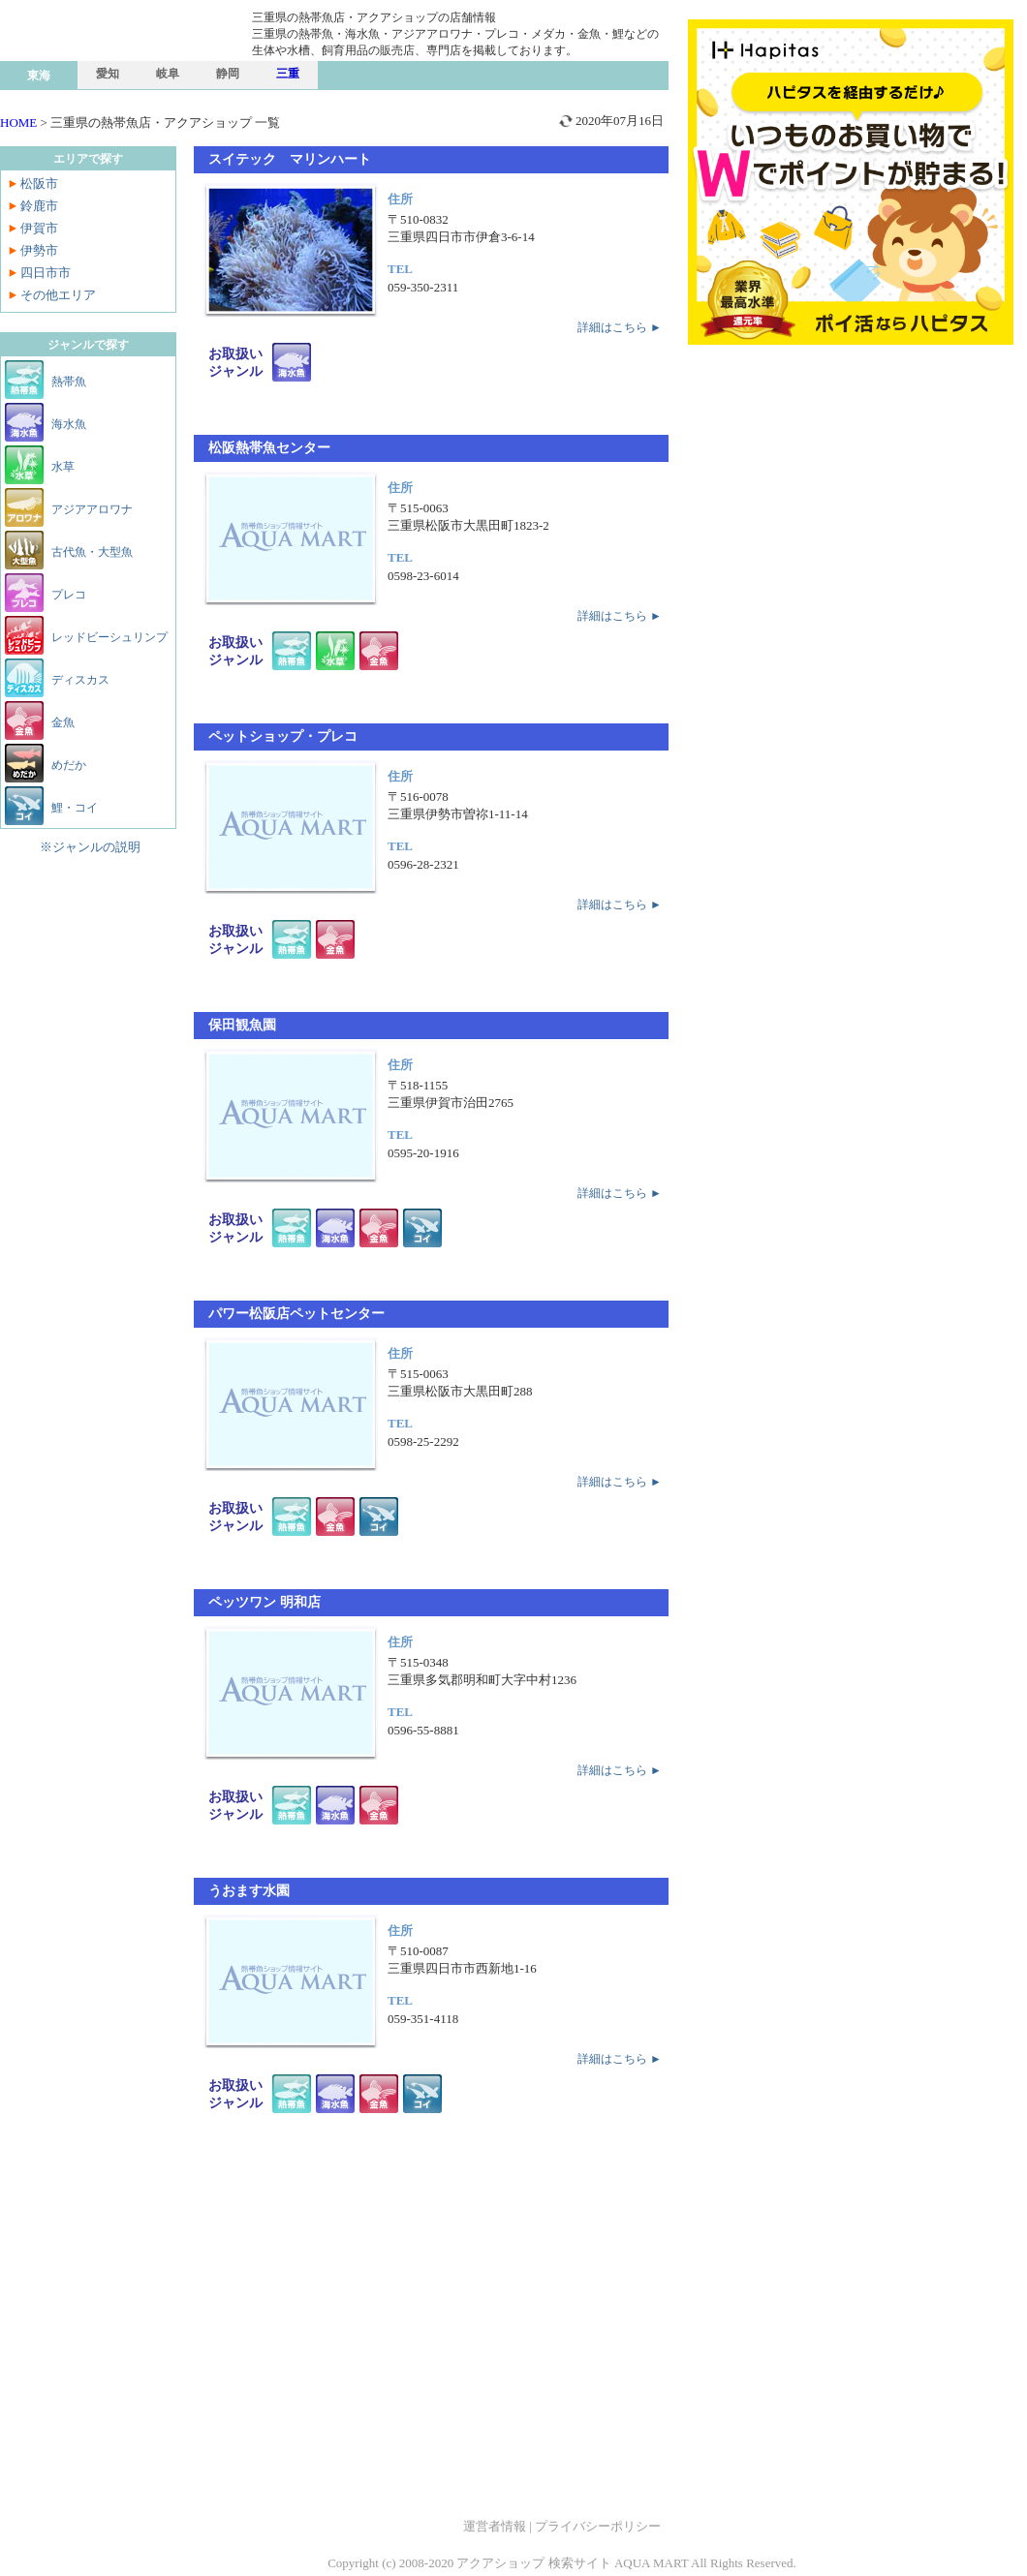 The height and width of the screenshot is (2576, 1027). I want to click on 熱帯魚店 検索サイト, so click(145, 71).